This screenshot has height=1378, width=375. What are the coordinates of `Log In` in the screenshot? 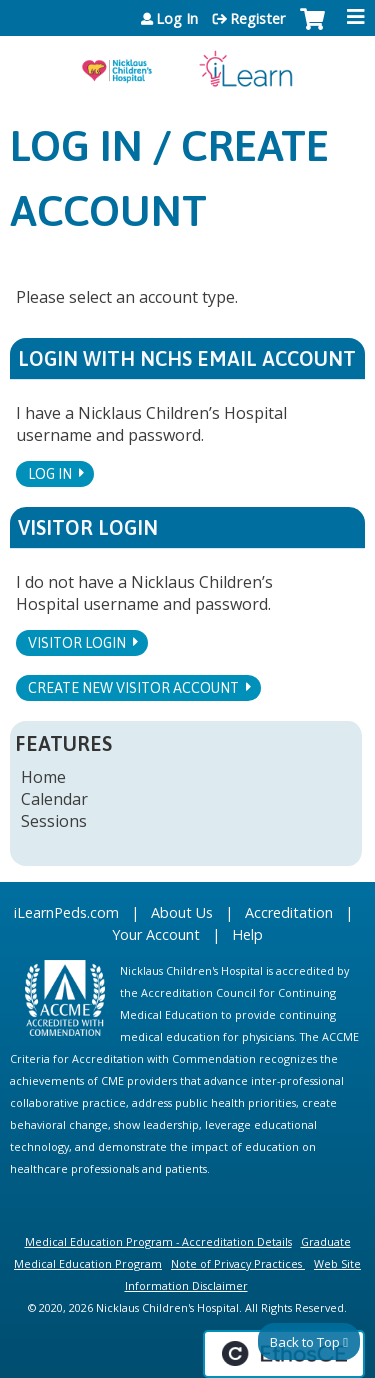 It's located at (177, 19).